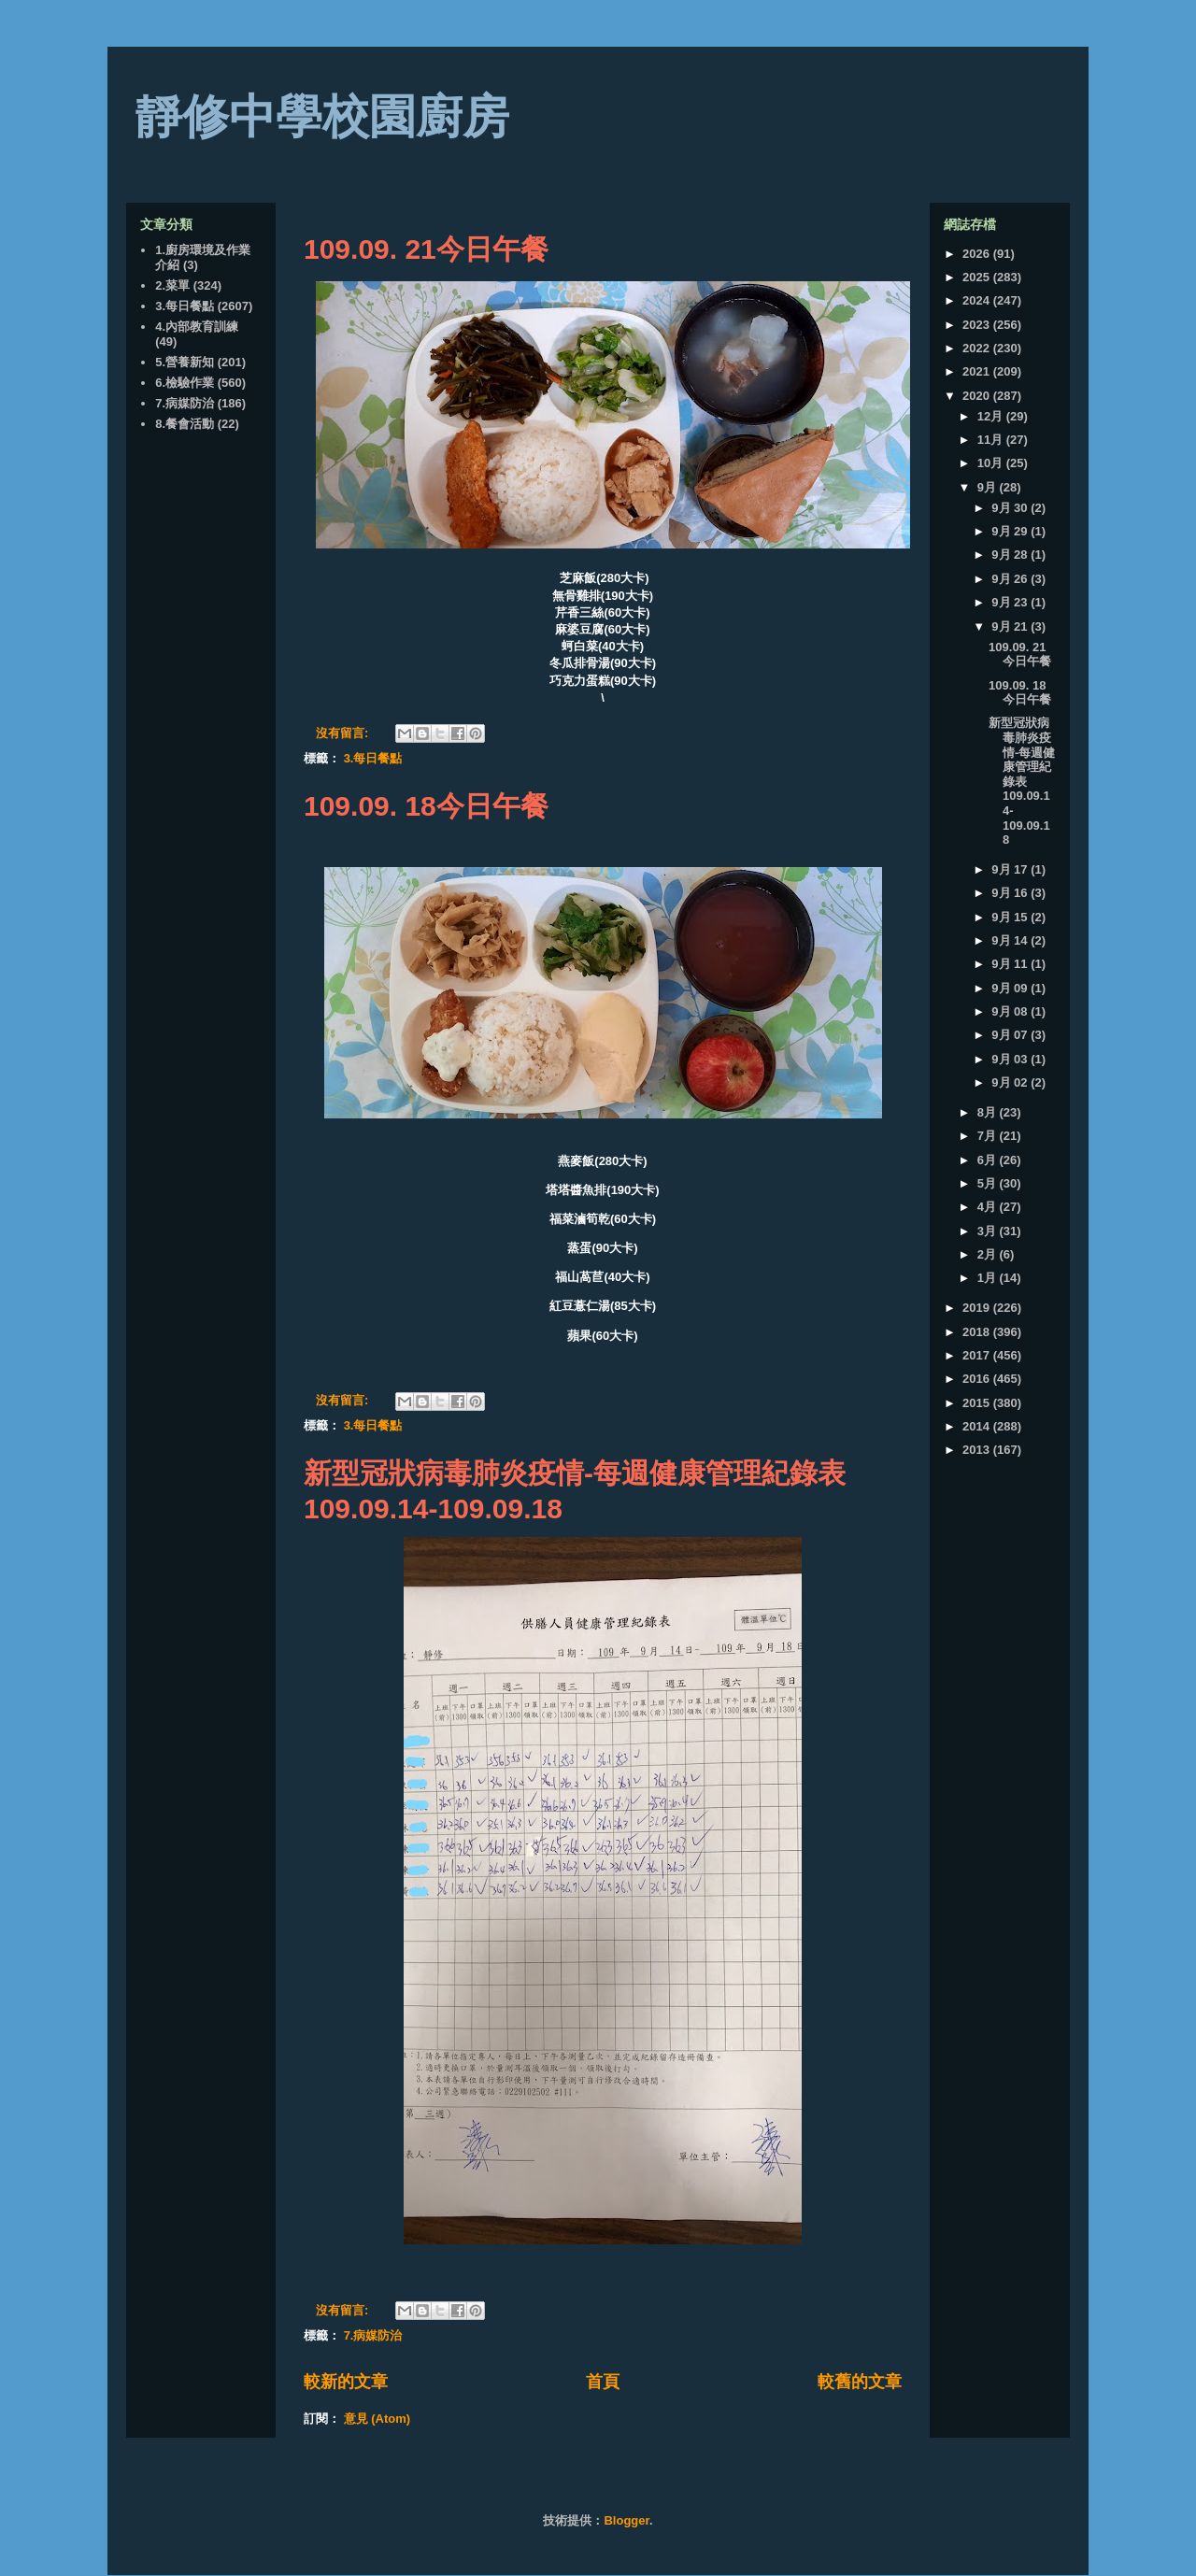 This screenshot has width=1196, height=2576. What do you see at coordinates (1011, 869) in the screenshot?
I see `9月 17` at bounding box center [1011, 869].